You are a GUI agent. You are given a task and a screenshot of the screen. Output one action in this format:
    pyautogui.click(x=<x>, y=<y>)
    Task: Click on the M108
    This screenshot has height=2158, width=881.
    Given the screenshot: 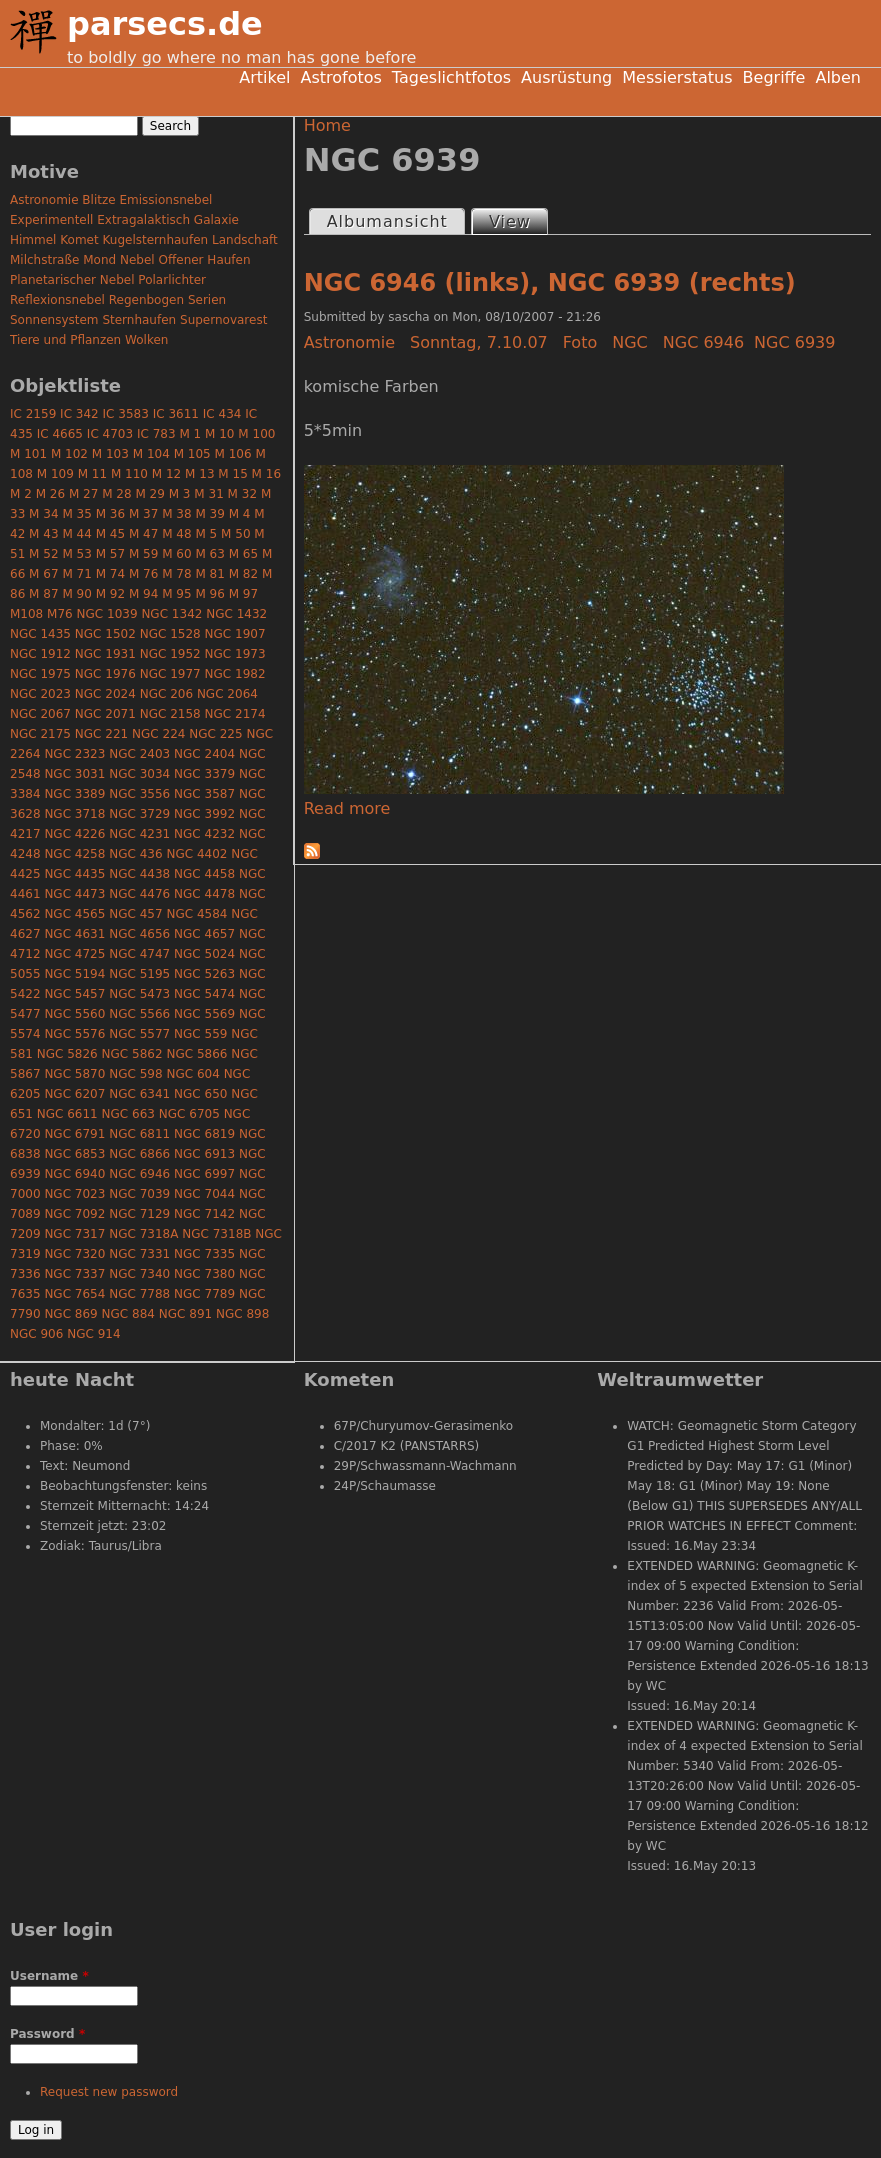 What is the action you would take?
    pyautogui.click(x=26, y=614)
    